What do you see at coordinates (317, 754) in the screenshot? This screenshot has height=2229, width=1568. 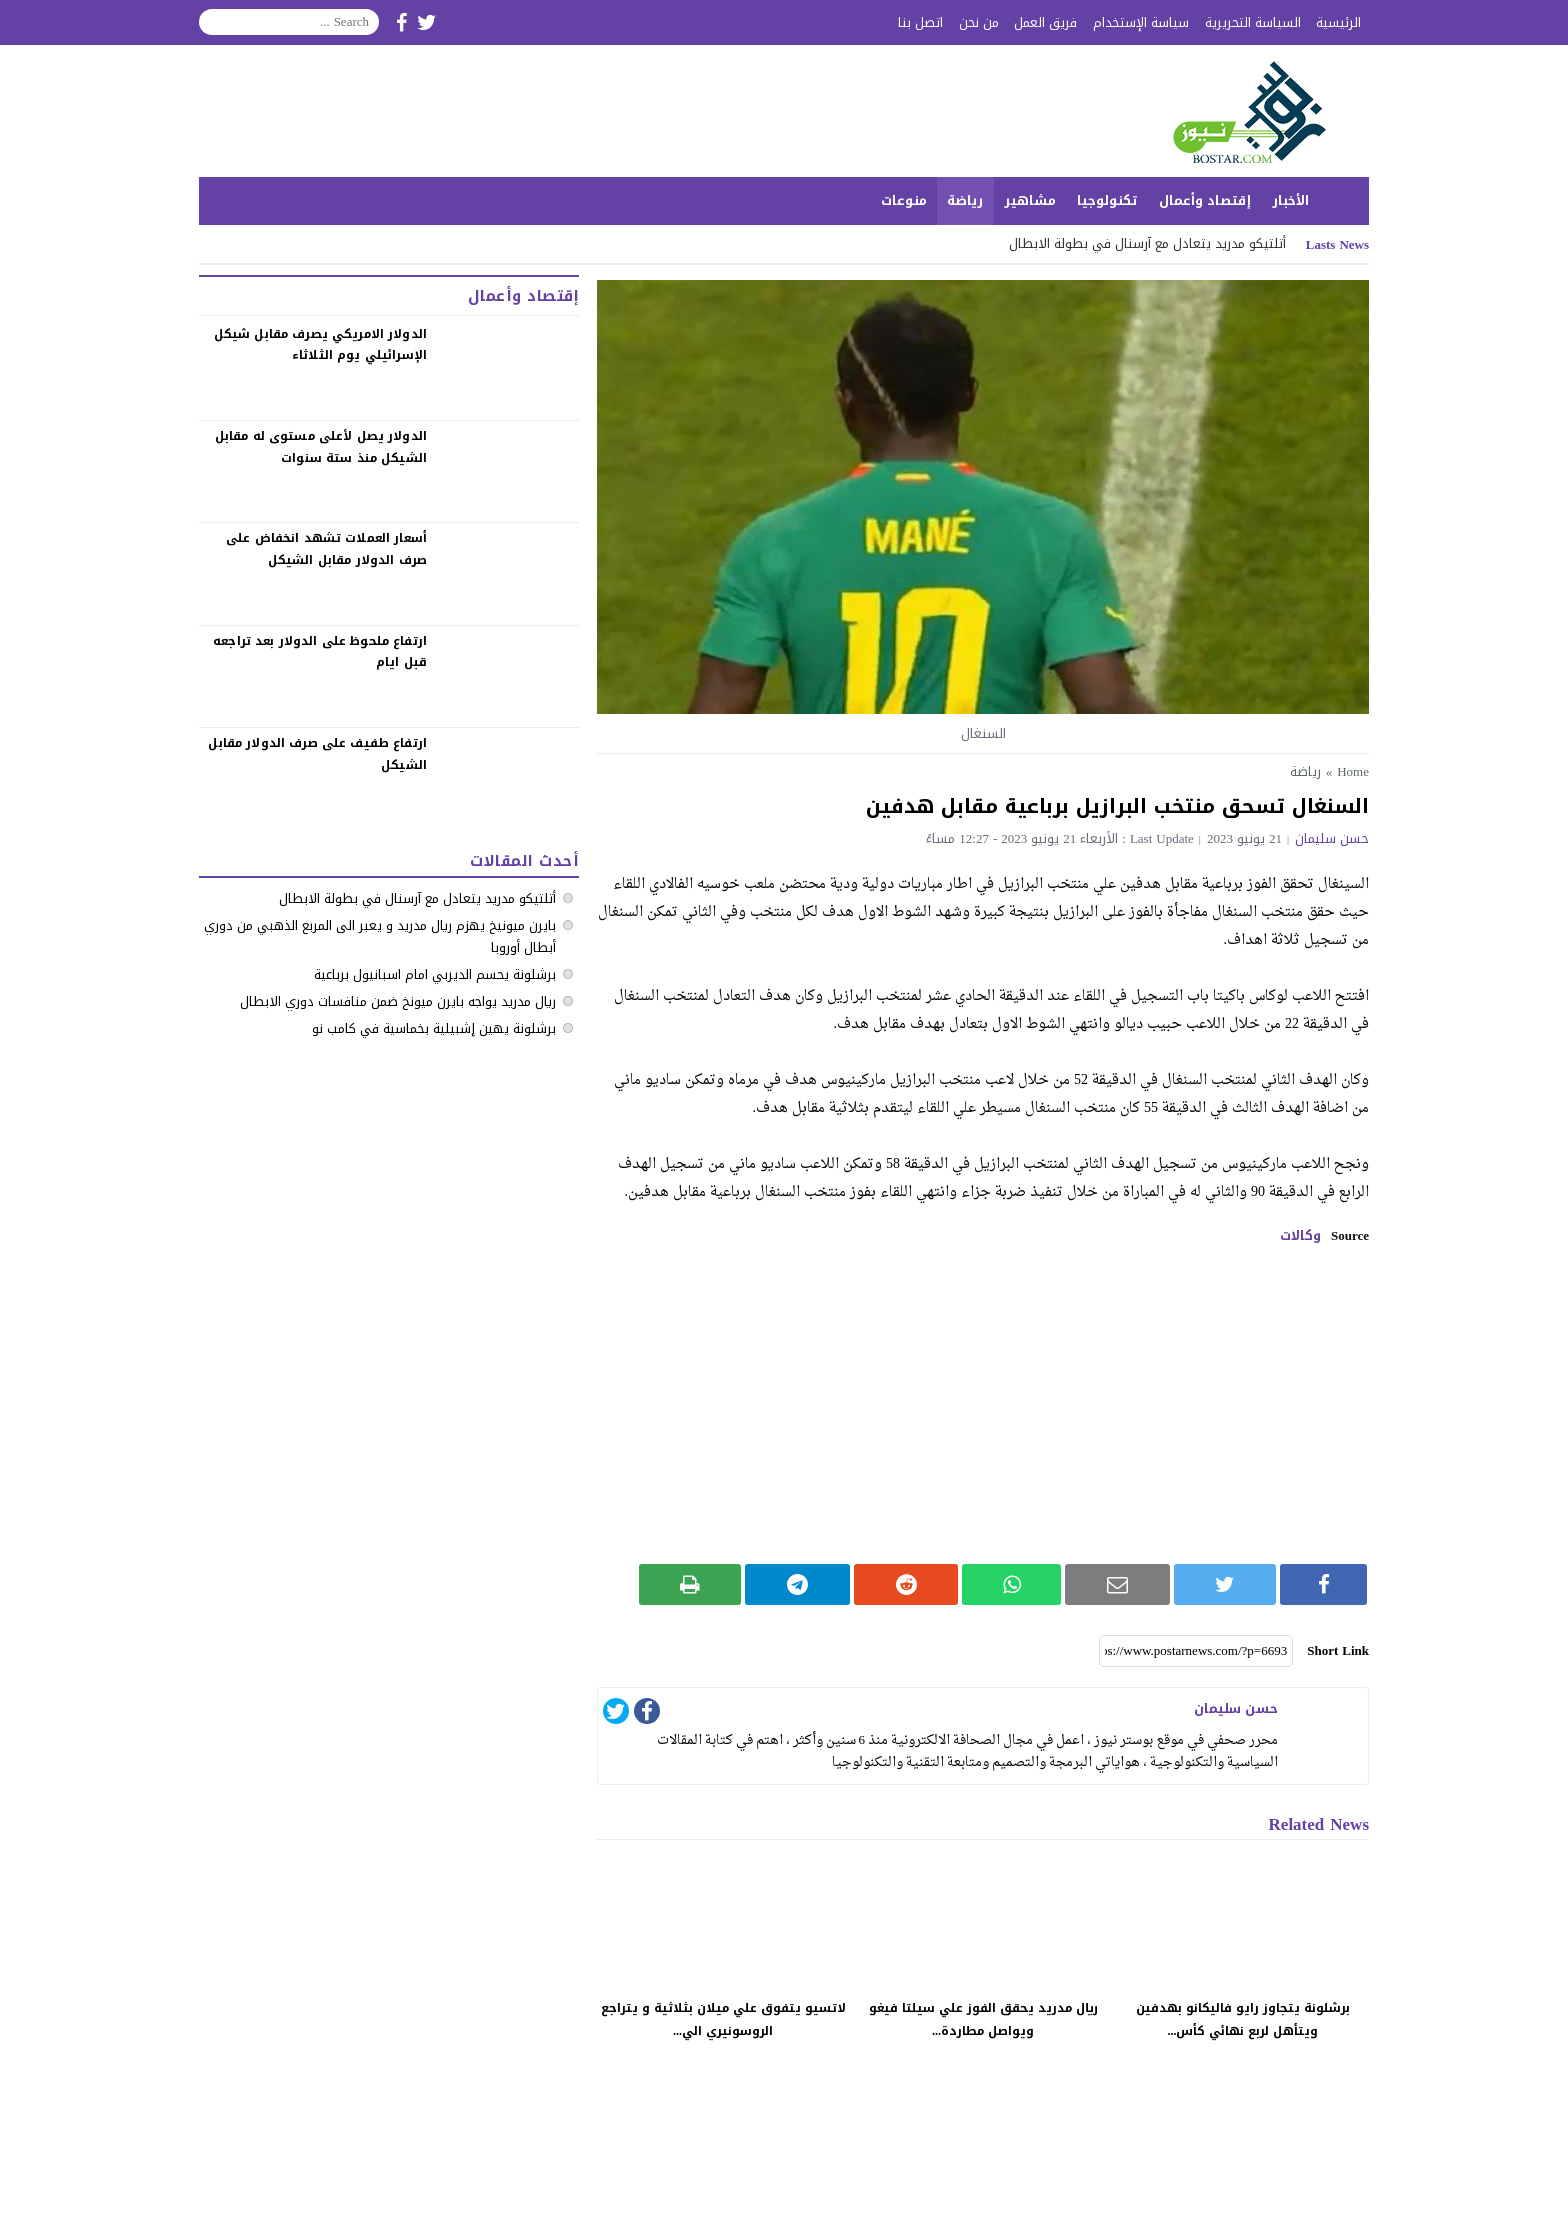 I see `‏ارتفاع طفيف على صرف الدولار مقابل الشيكل` at bounding box center [317, 754].